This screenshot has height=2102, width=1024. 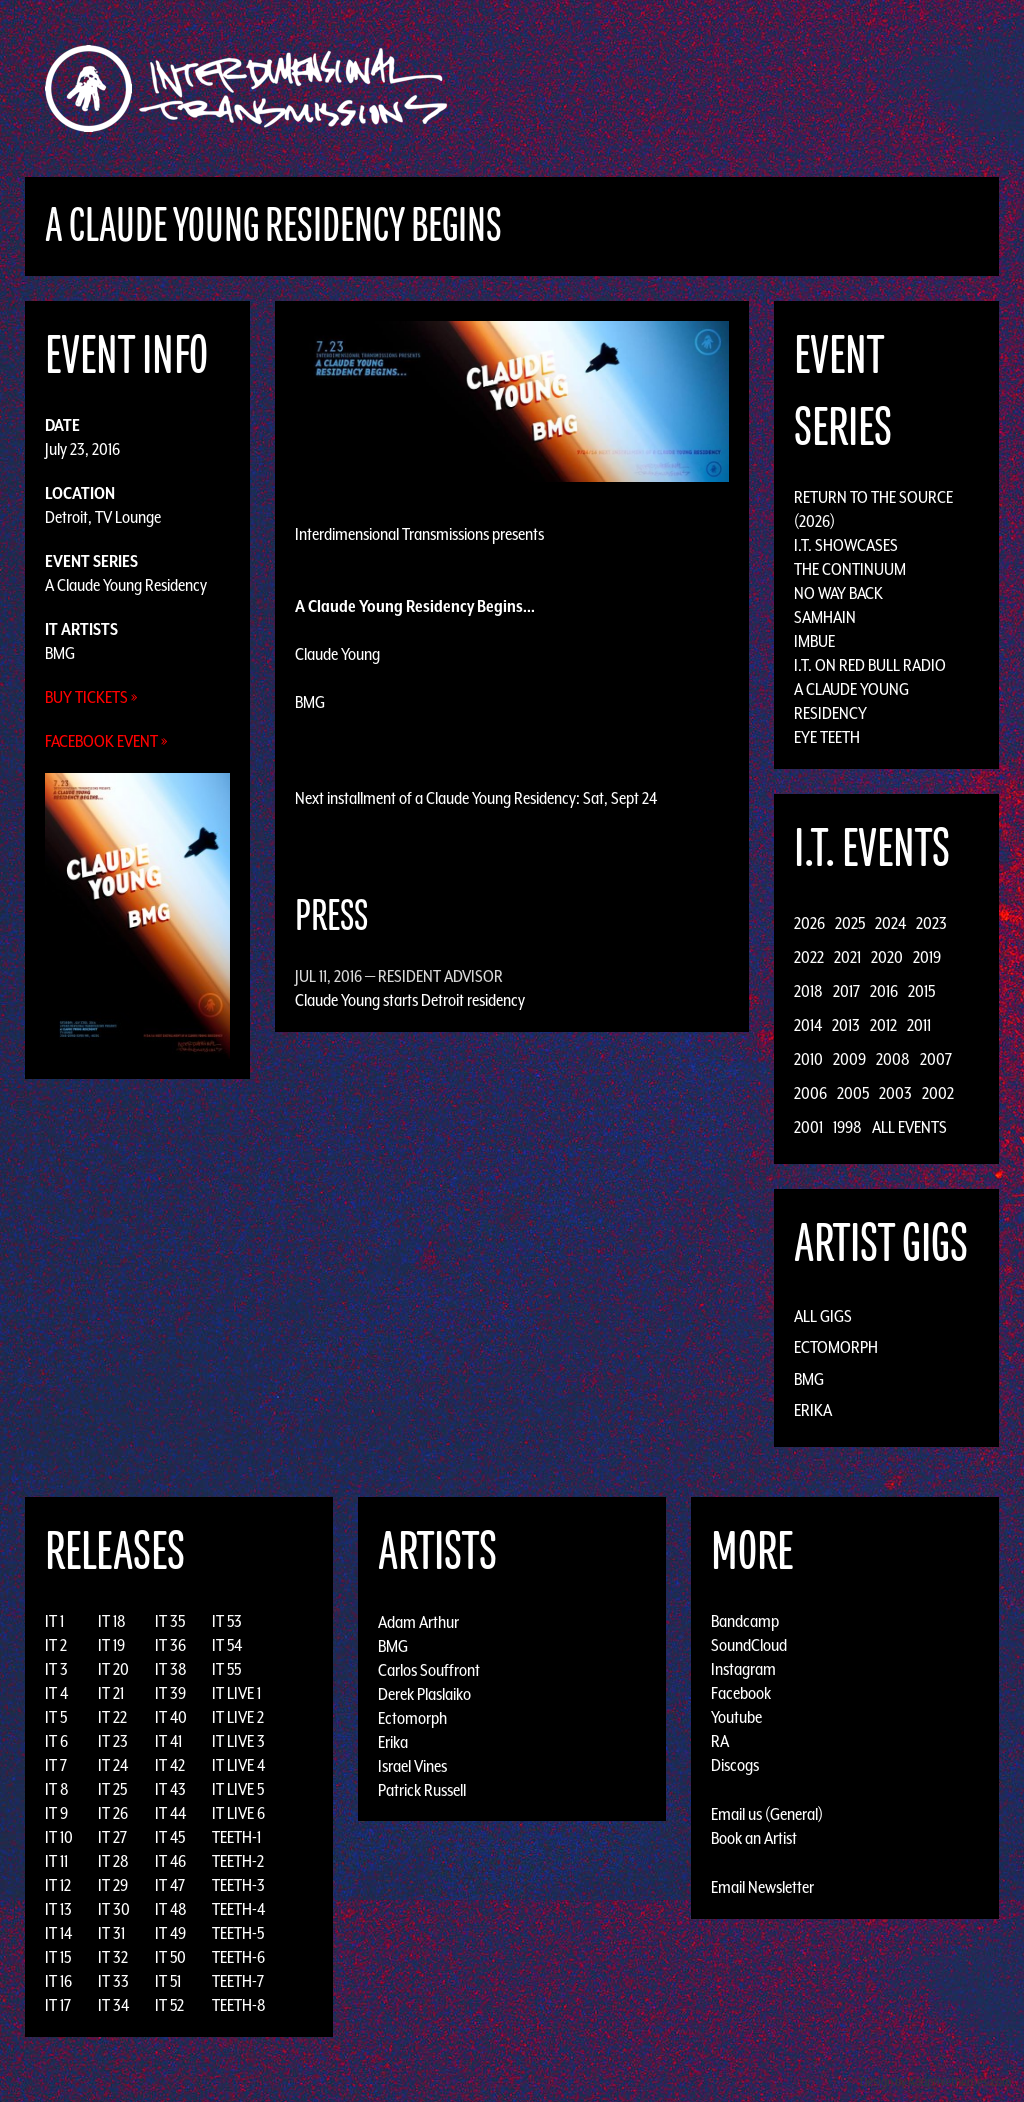 I want to click on TEETH-8, so click(x=239, y=2005).